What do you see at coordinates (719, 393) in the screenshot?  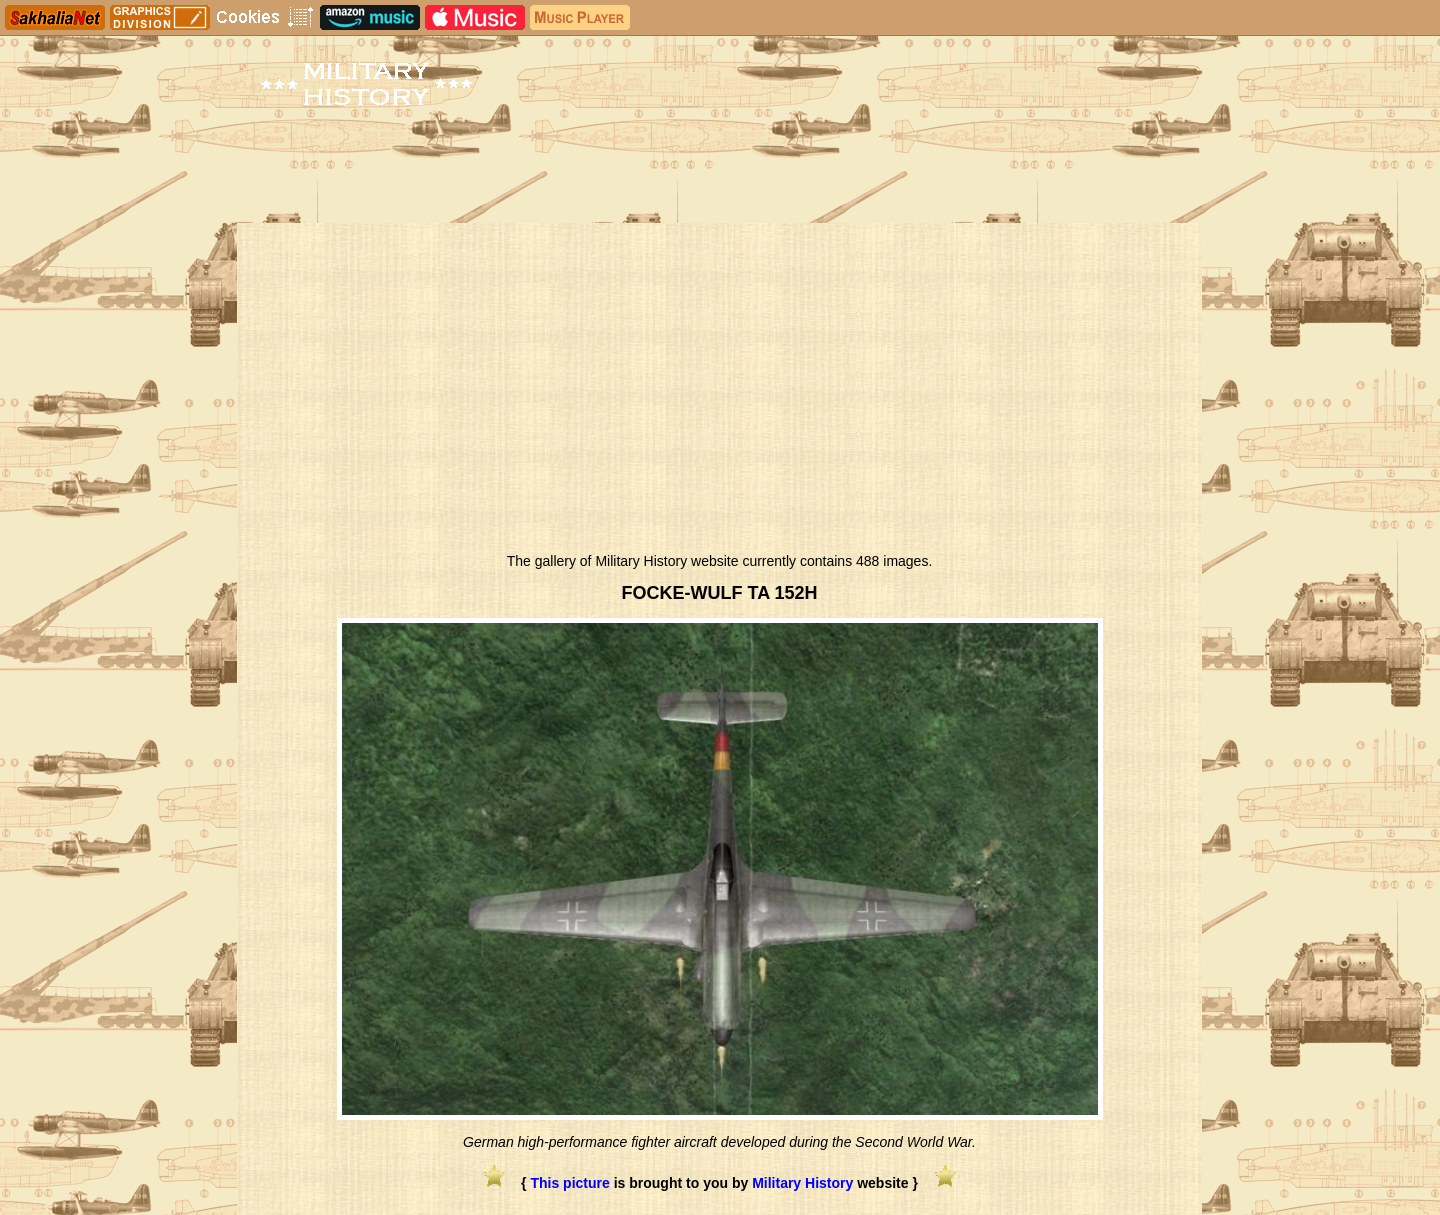 I see `[Advertisement]` at bounding box center [719, 393].